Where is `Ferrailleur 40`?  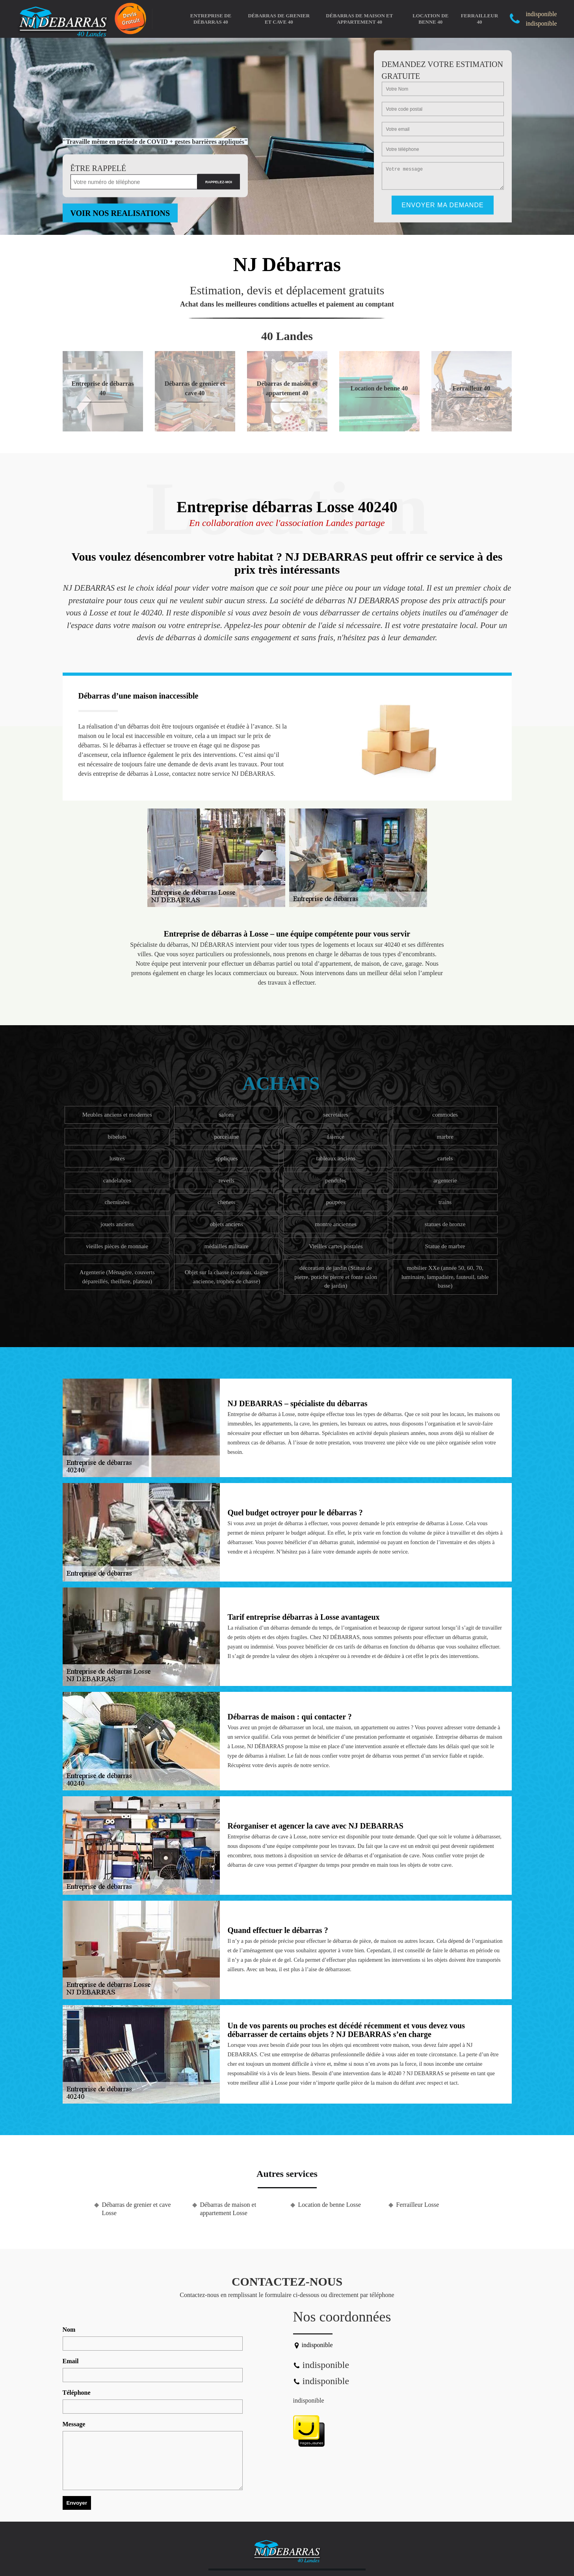 Ferrailleur 40 is located at coordinates (479, 19).